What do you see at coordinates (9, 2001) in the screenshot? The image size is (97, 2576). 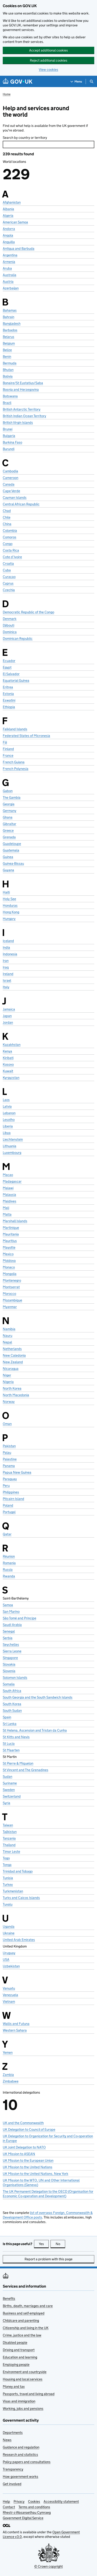 I see `Vietnam` at bounding box center [9, 2001].